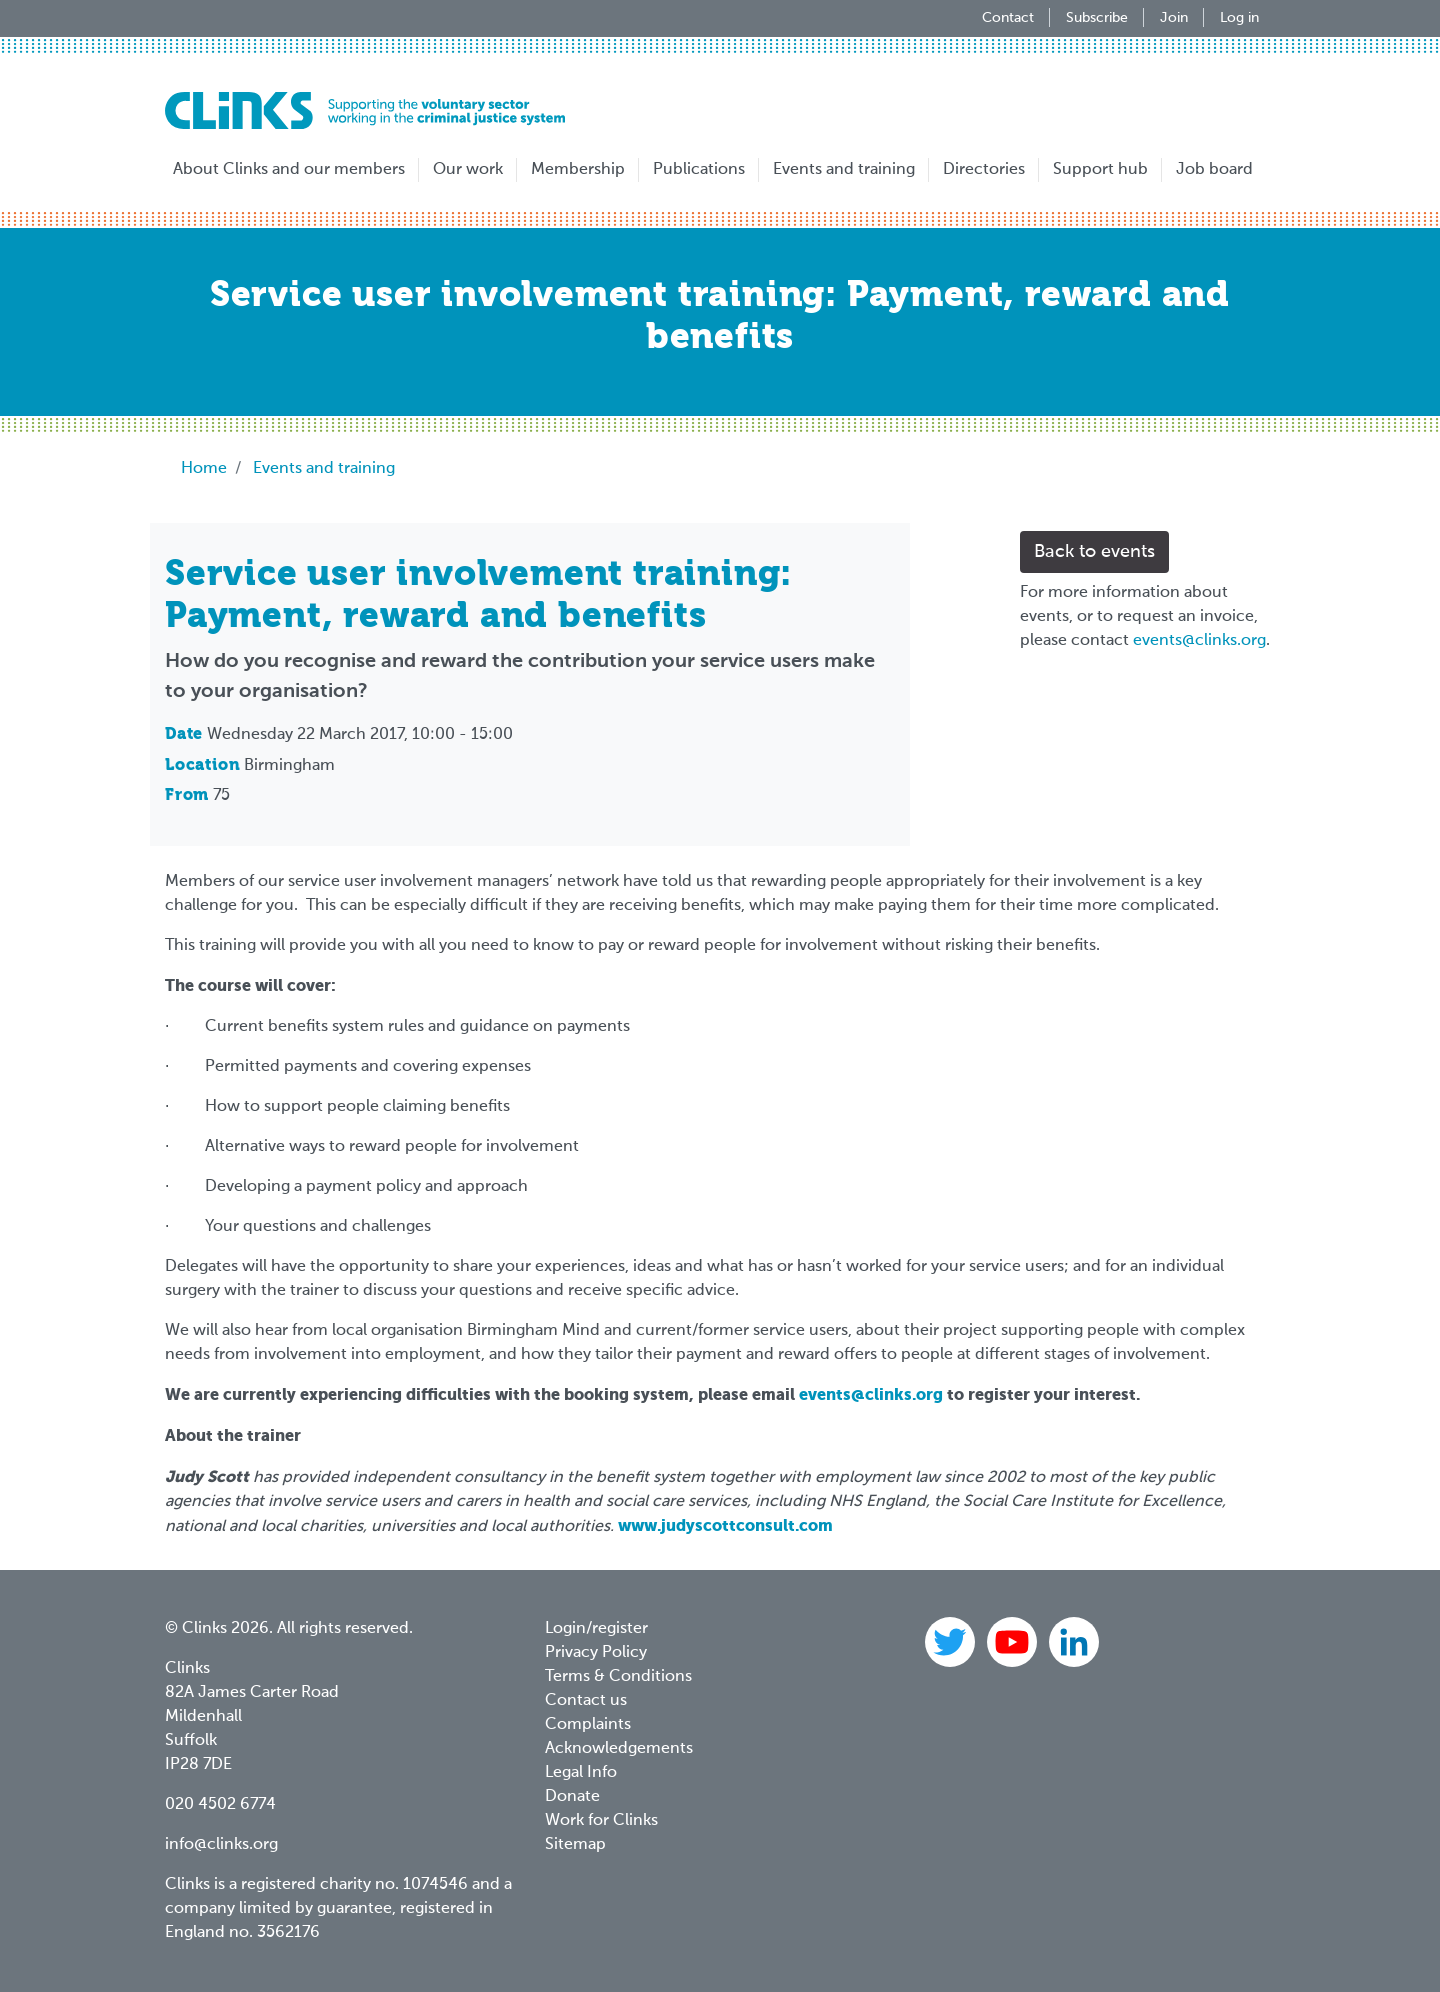 Image resolution: width=1440 pixels, height=1992 pixels. Describe the element at coordinates (289, 170) in the screenshot. I see `About Clinks and our members` at that location.